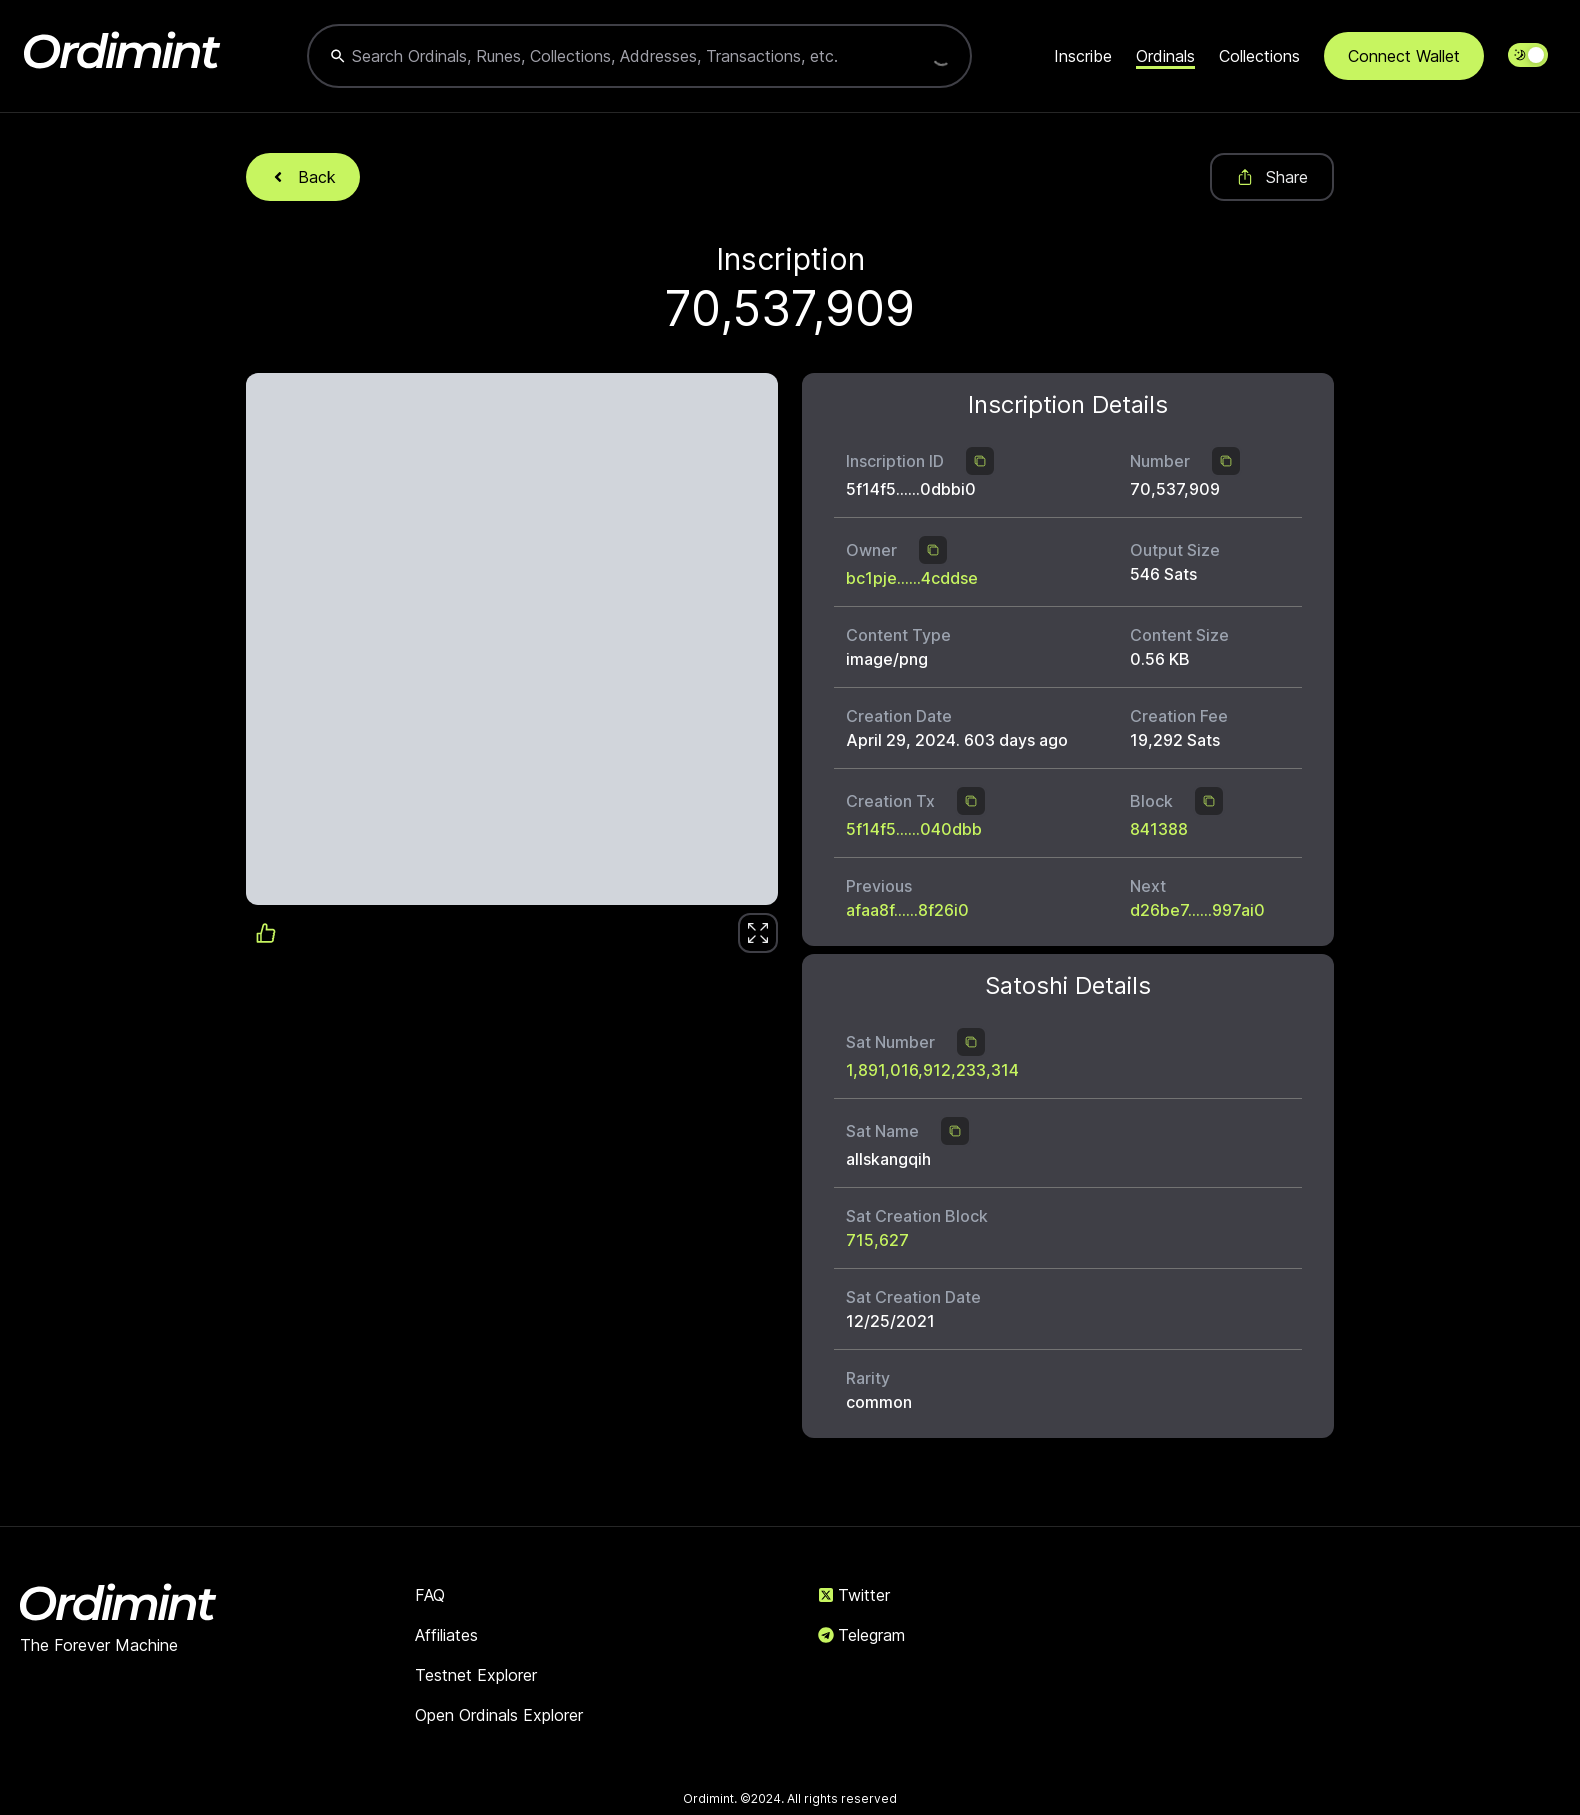 This screenshot has height=1815, width=1580. Describe the element at coordinates (430, 1595) in the screenshot. I see `FAQ [link]` at that location.